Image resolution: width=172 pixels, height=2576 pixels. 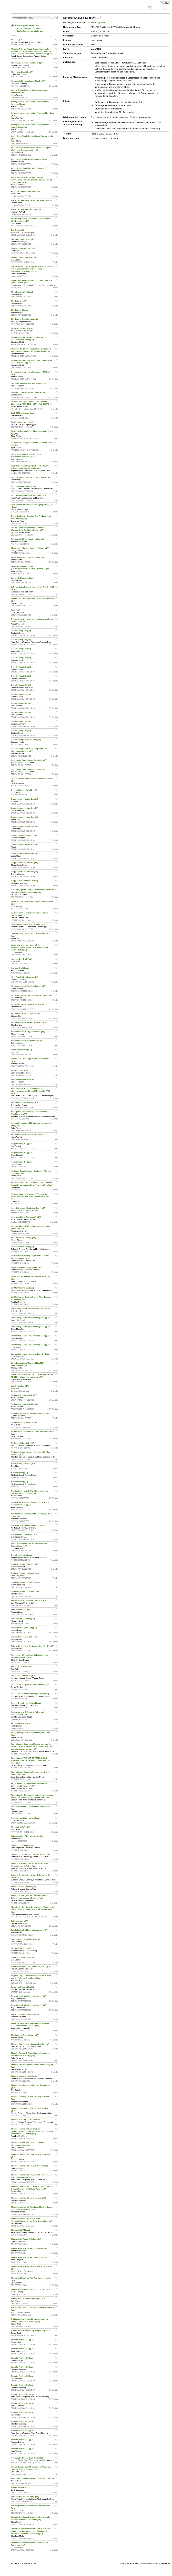 What do you see at coordinates (29, 2248) in the screenshot?
I see `Theory: Art Histories: Art & Ecology (gLV)` at bounding box center [29, 2248].